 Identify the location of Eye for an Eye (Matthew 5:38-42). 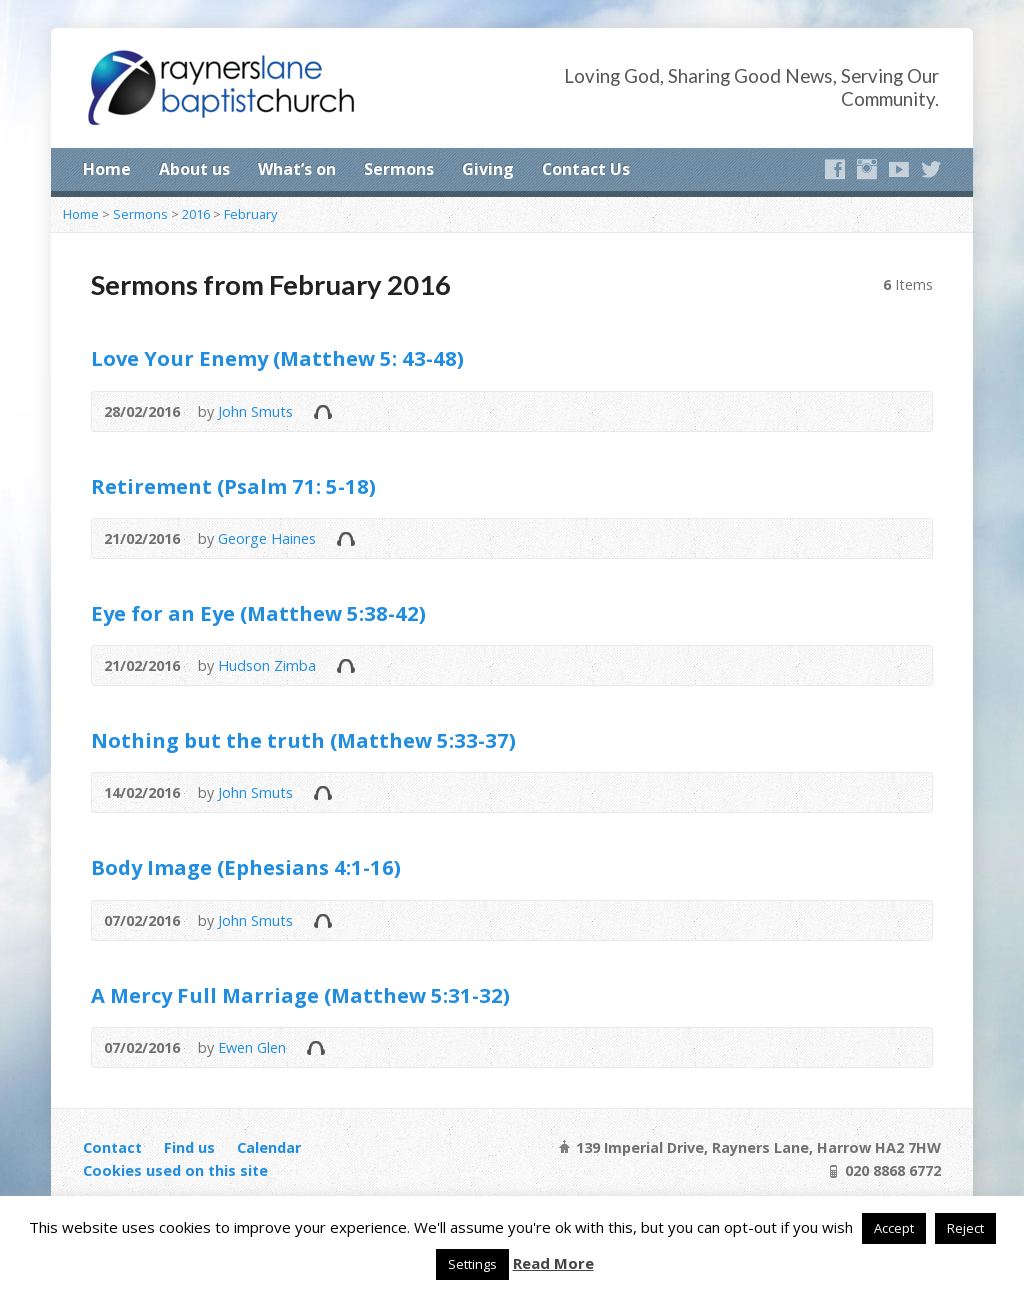
(258, 613).